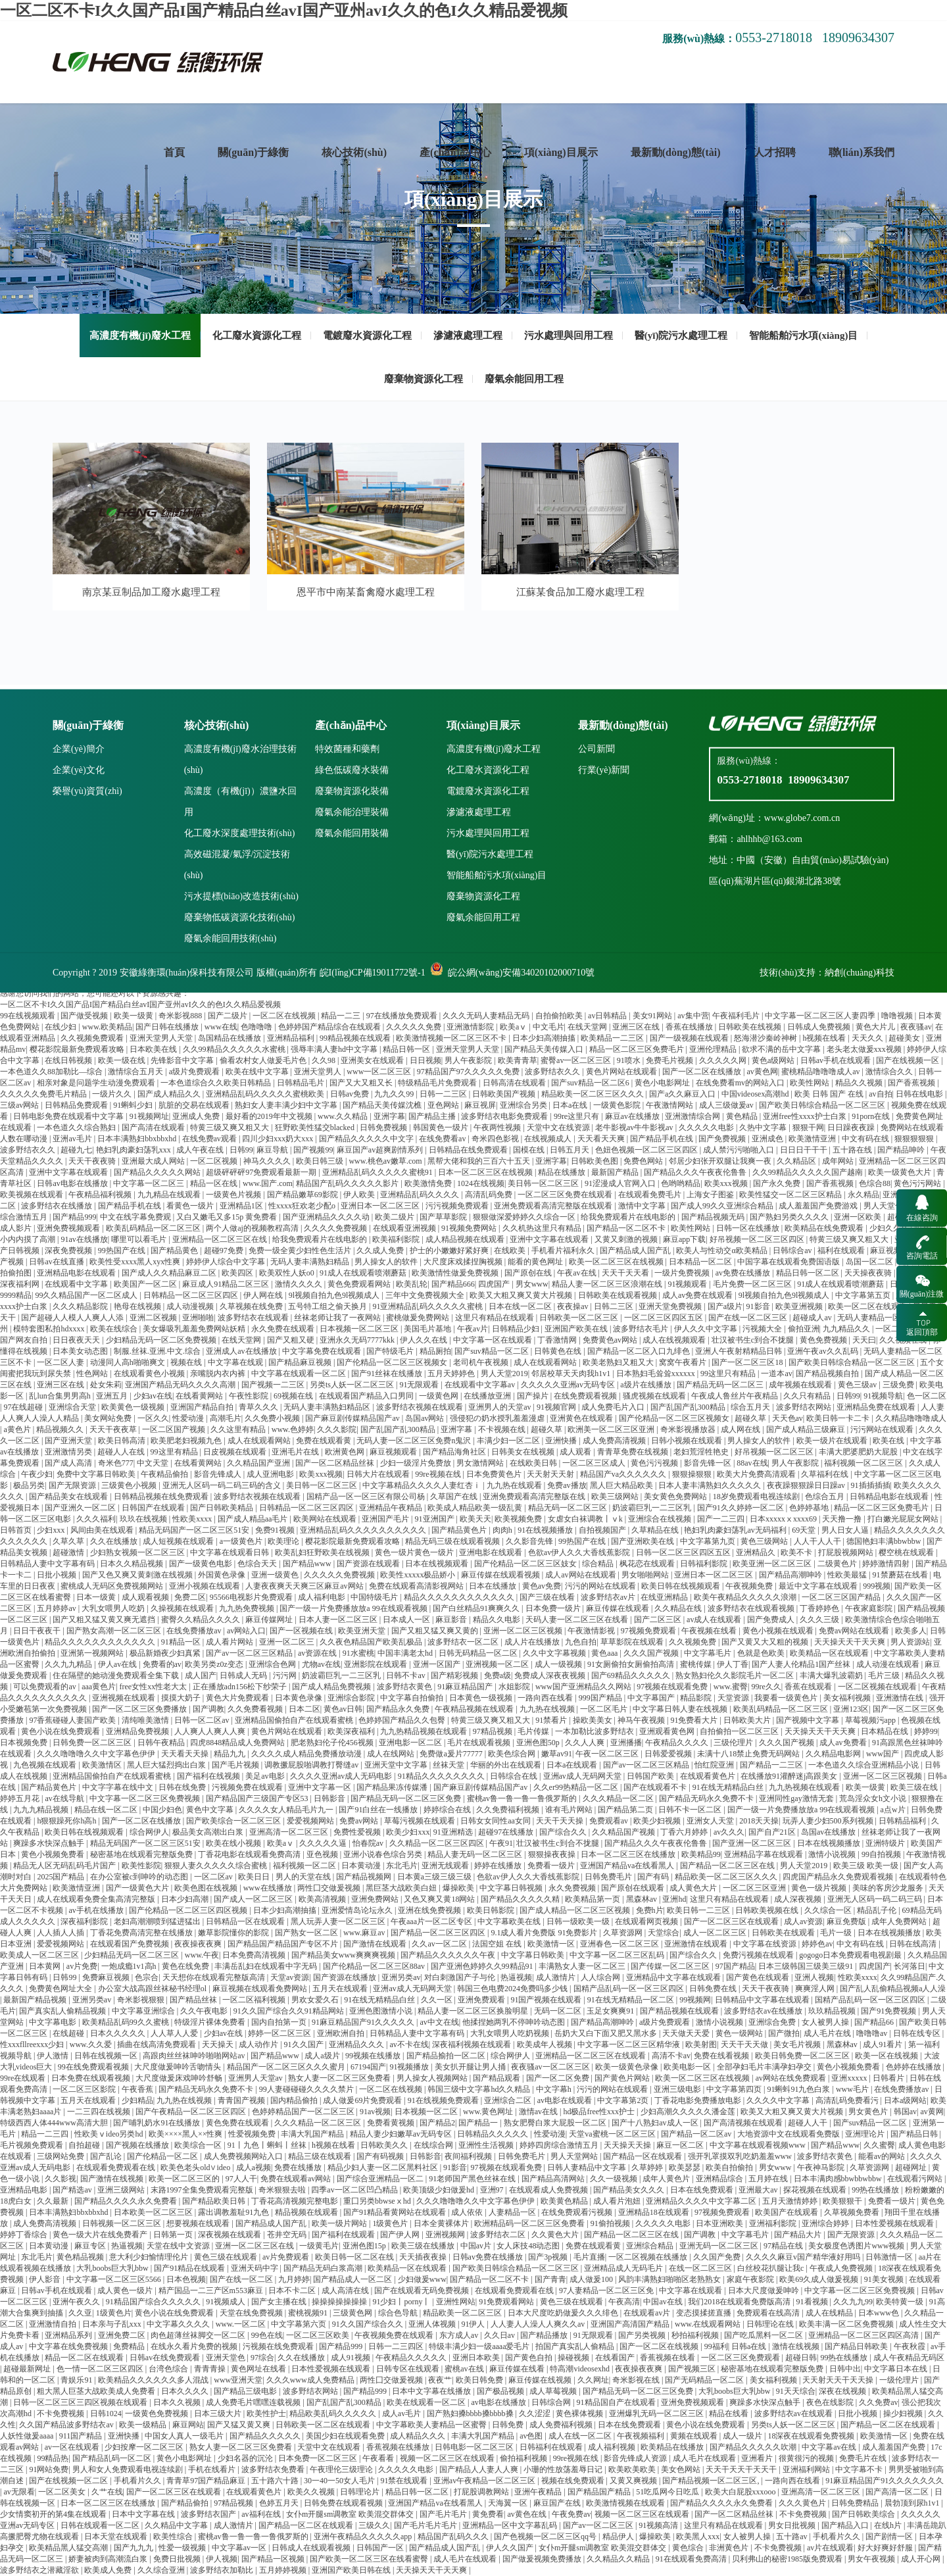  What do you see at coordinates (61, 2156) in the screenshot?
I see `三级网站免费` at bounding box center [61, 2156].